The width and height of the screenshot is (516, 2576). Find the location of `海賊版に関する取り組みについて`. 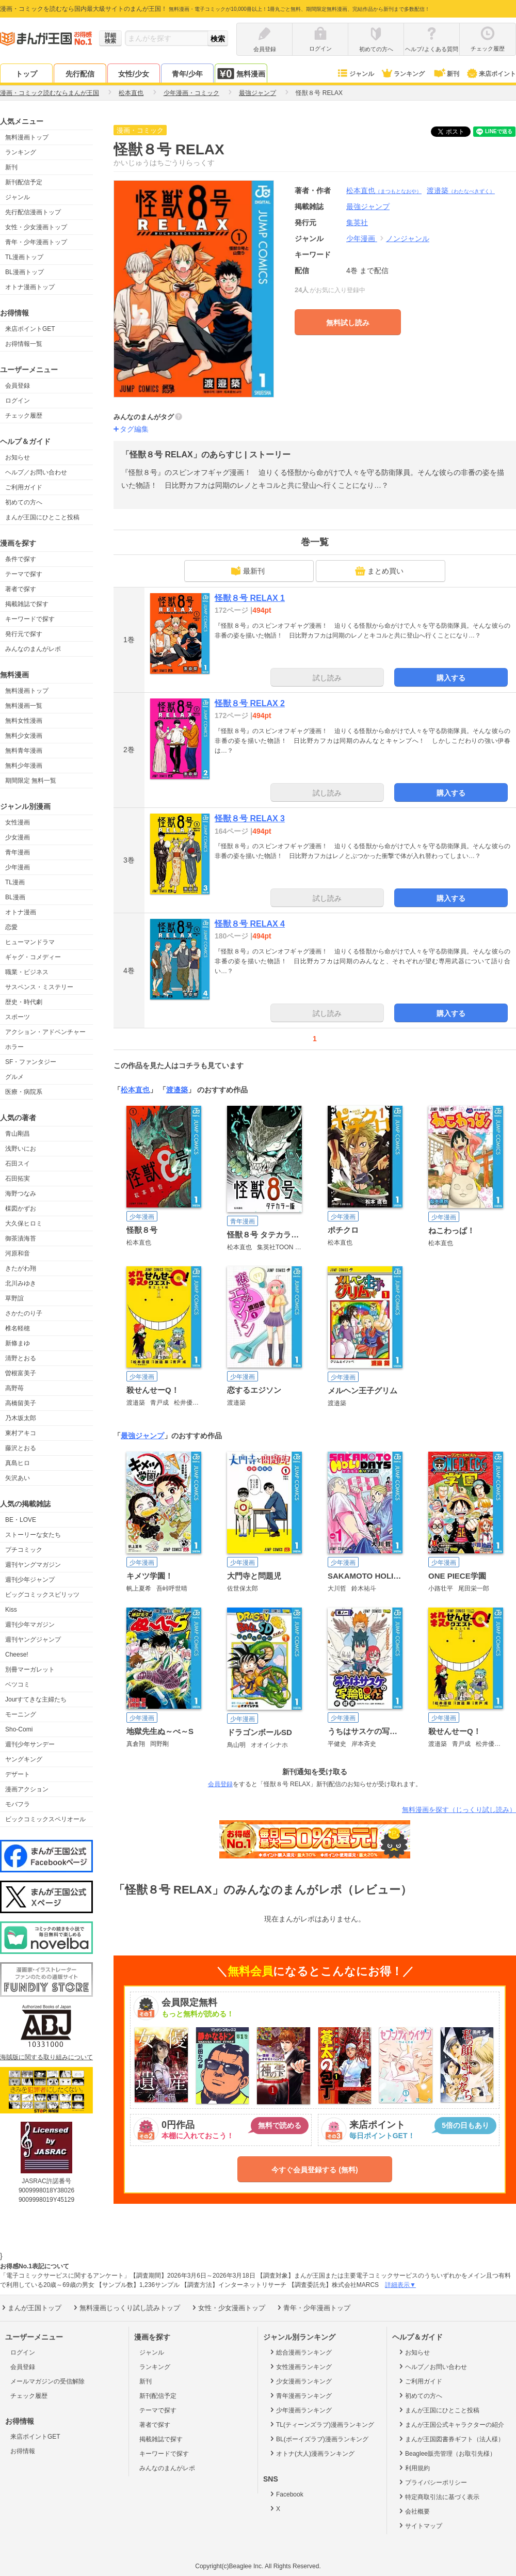

海賊版に関する取り組みについて is located at coordinates (46, 2057).